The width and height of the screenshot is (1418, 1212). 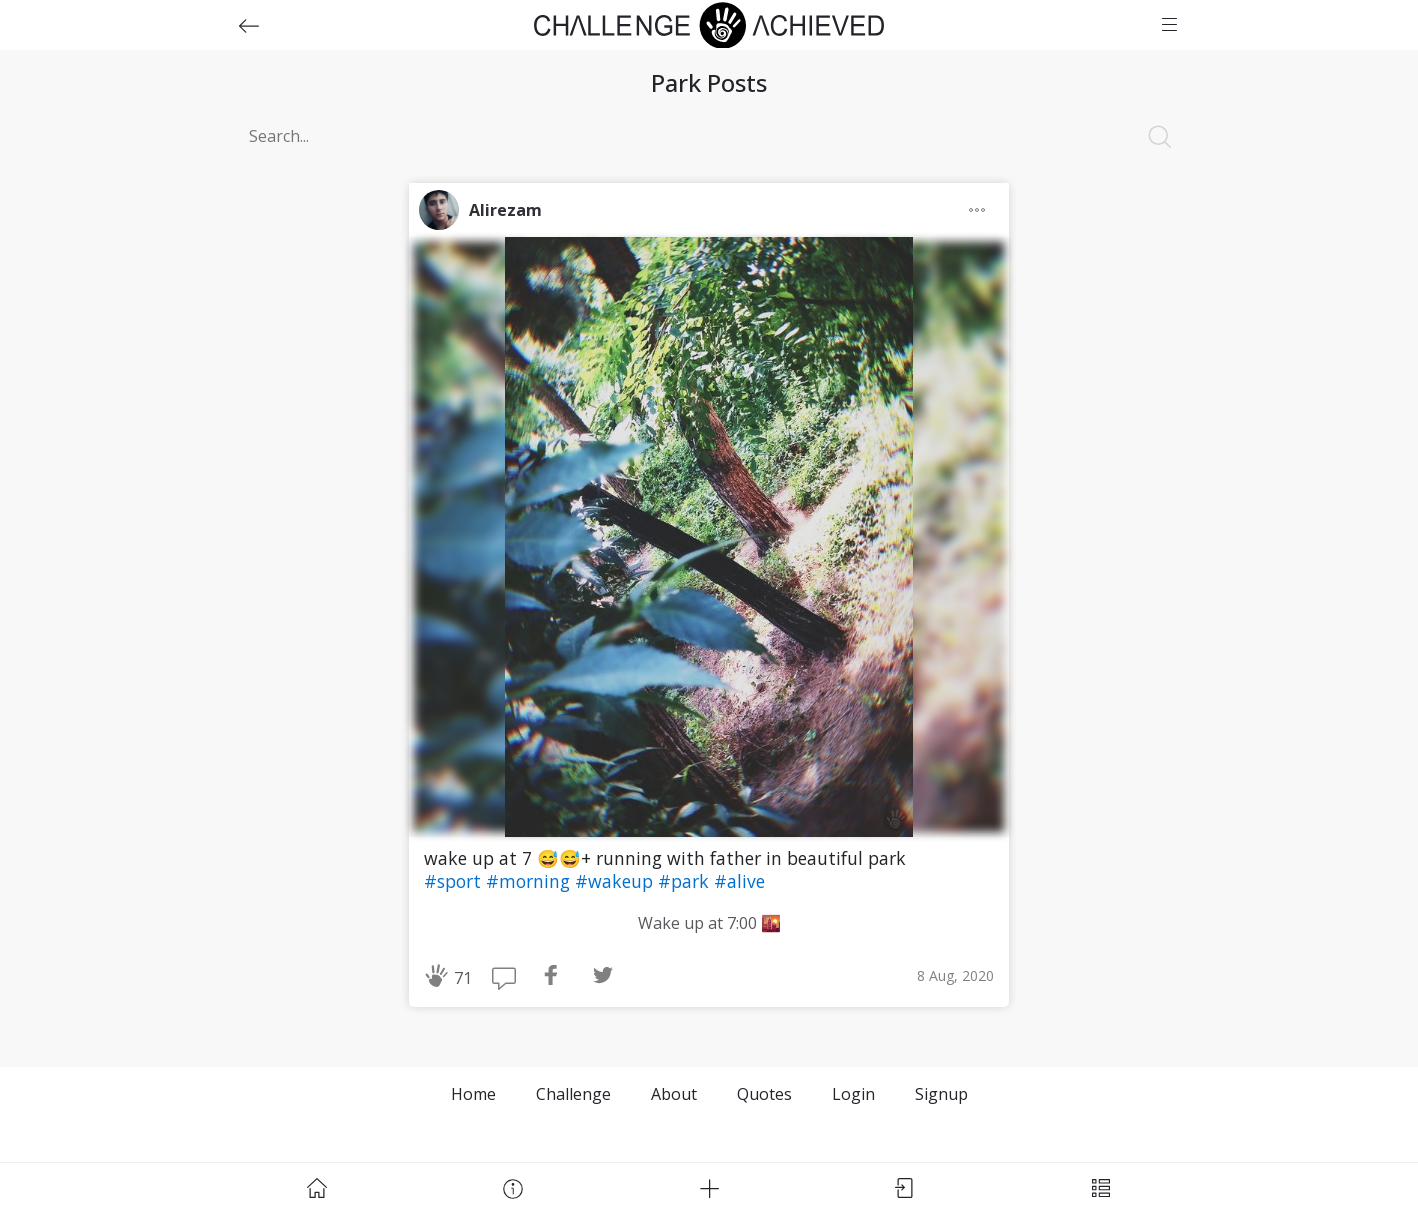 What do you see at coordinates (616, 881) in the screenshot?
I see `#wakeup` at bounding box center [616, 881].